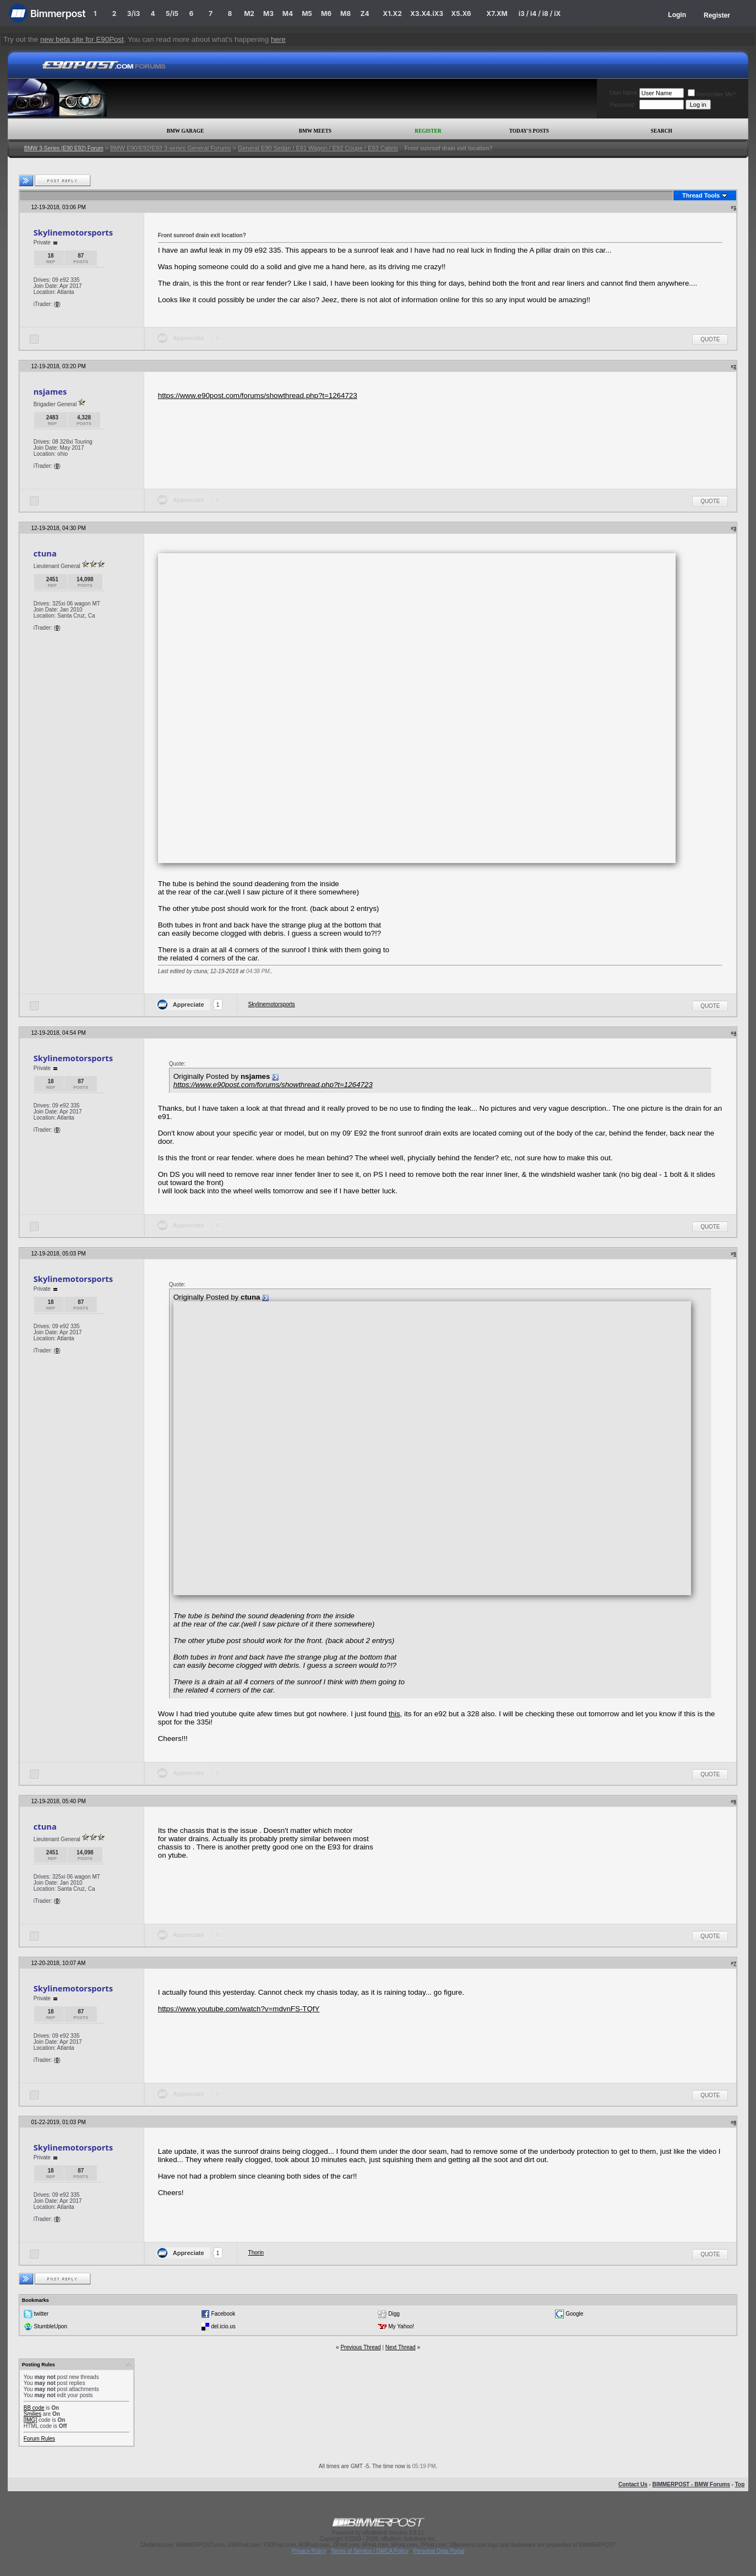 The image size is (756, 2576). What do you see at coordinates (326, 13) in the screenshot?
I see `M6` at bounding box center [326, 13].